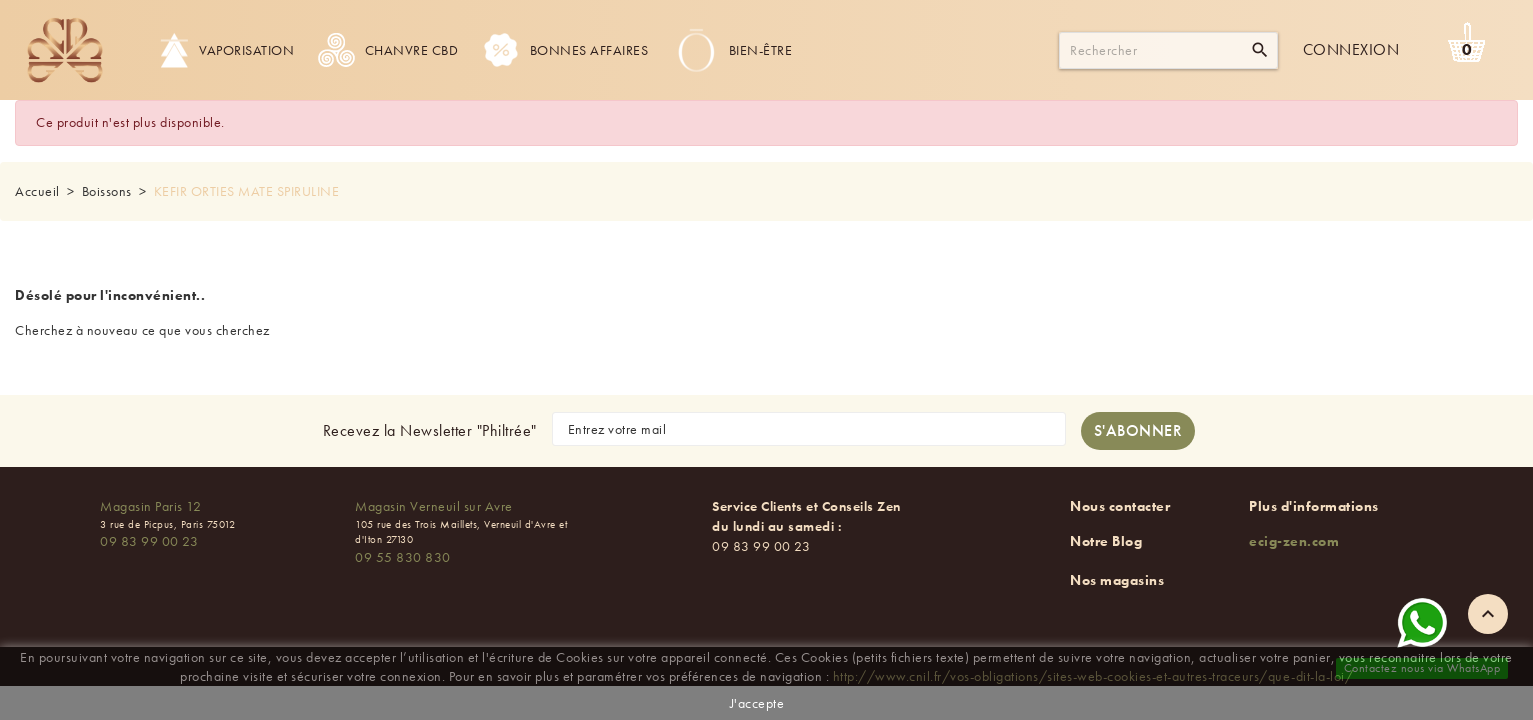  Describe the element at coordinates (150, 506) in the screenshot. I see `Magasin Paris 12` at that location.